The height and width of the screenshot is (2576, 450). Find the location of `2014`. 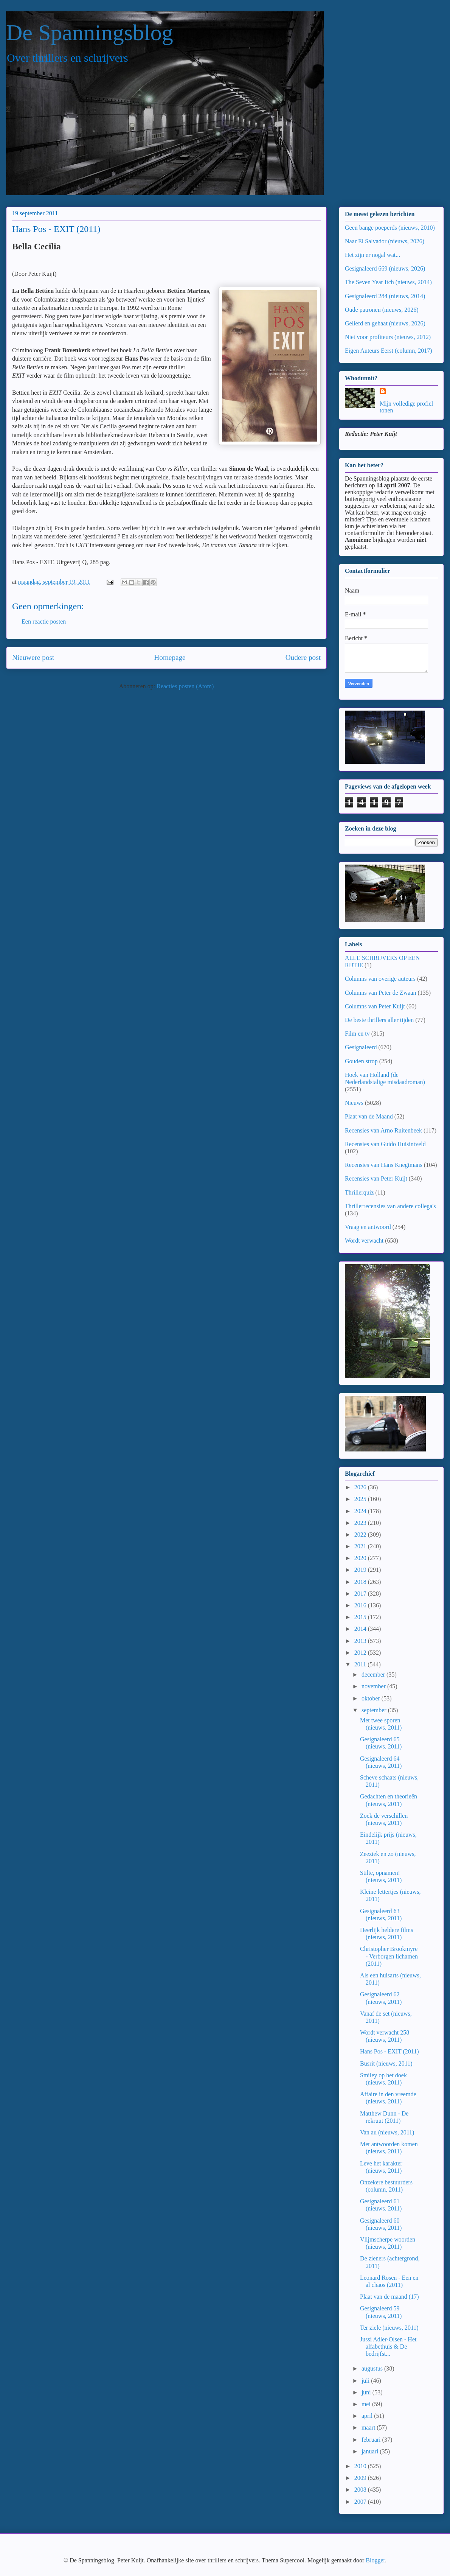

2014 is located at coordinates (361, 1629).